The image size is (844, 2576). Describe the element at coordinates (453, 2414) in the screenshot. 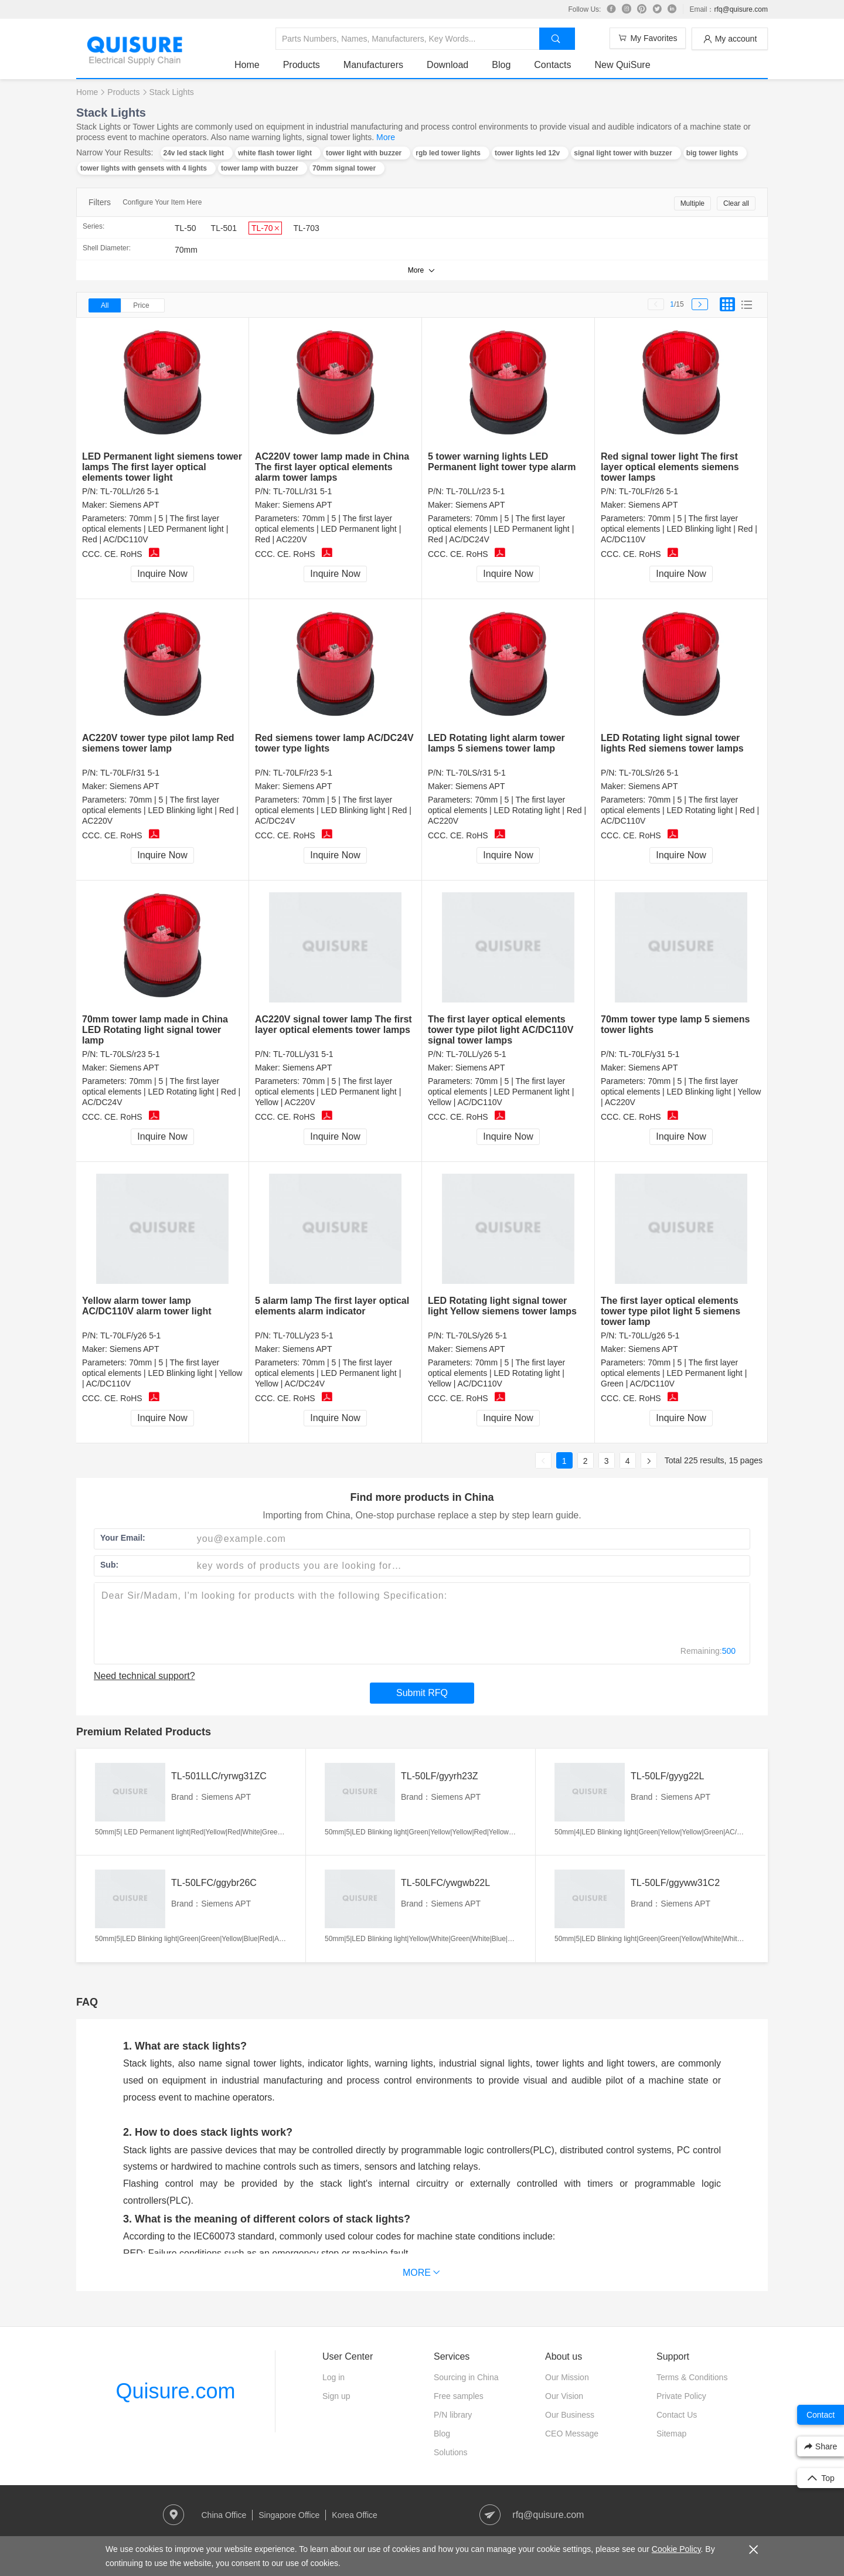

I see `P/N library` at that location.